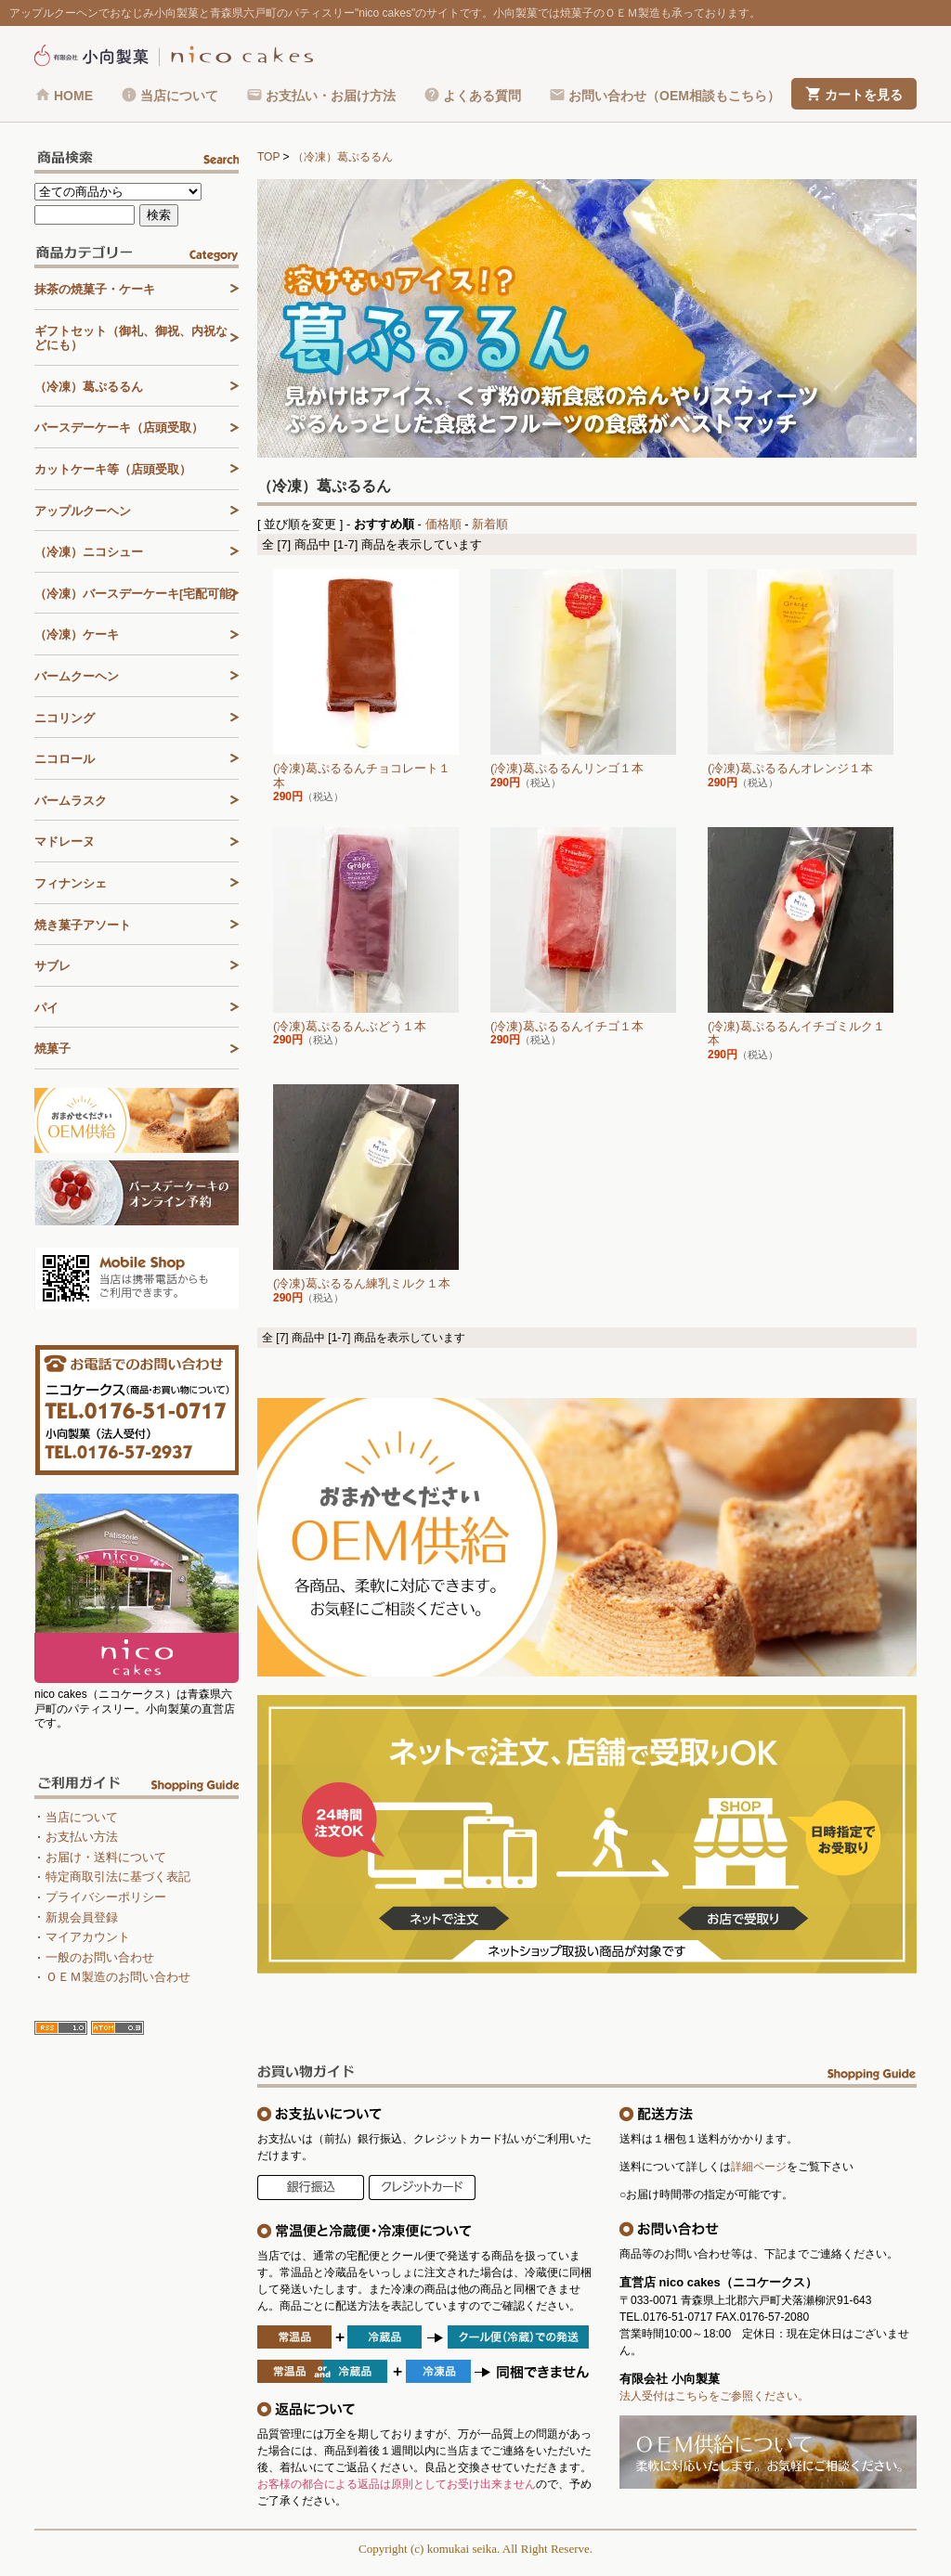 Image resolution: width=951 pixels, height=2576 pixels. I want to click on 焼き菓子アソート, so click(82, 925).